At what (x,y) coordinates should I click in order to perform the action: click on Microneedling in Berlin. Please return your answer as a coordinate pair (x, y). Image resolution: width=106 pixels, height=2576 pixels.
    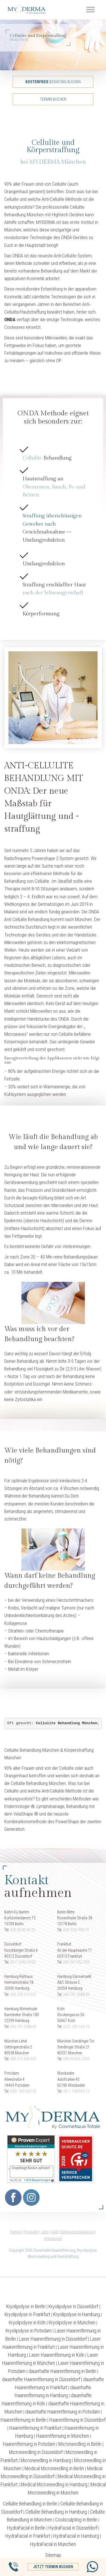
    Looking at the image, I should click on (79, 2444).